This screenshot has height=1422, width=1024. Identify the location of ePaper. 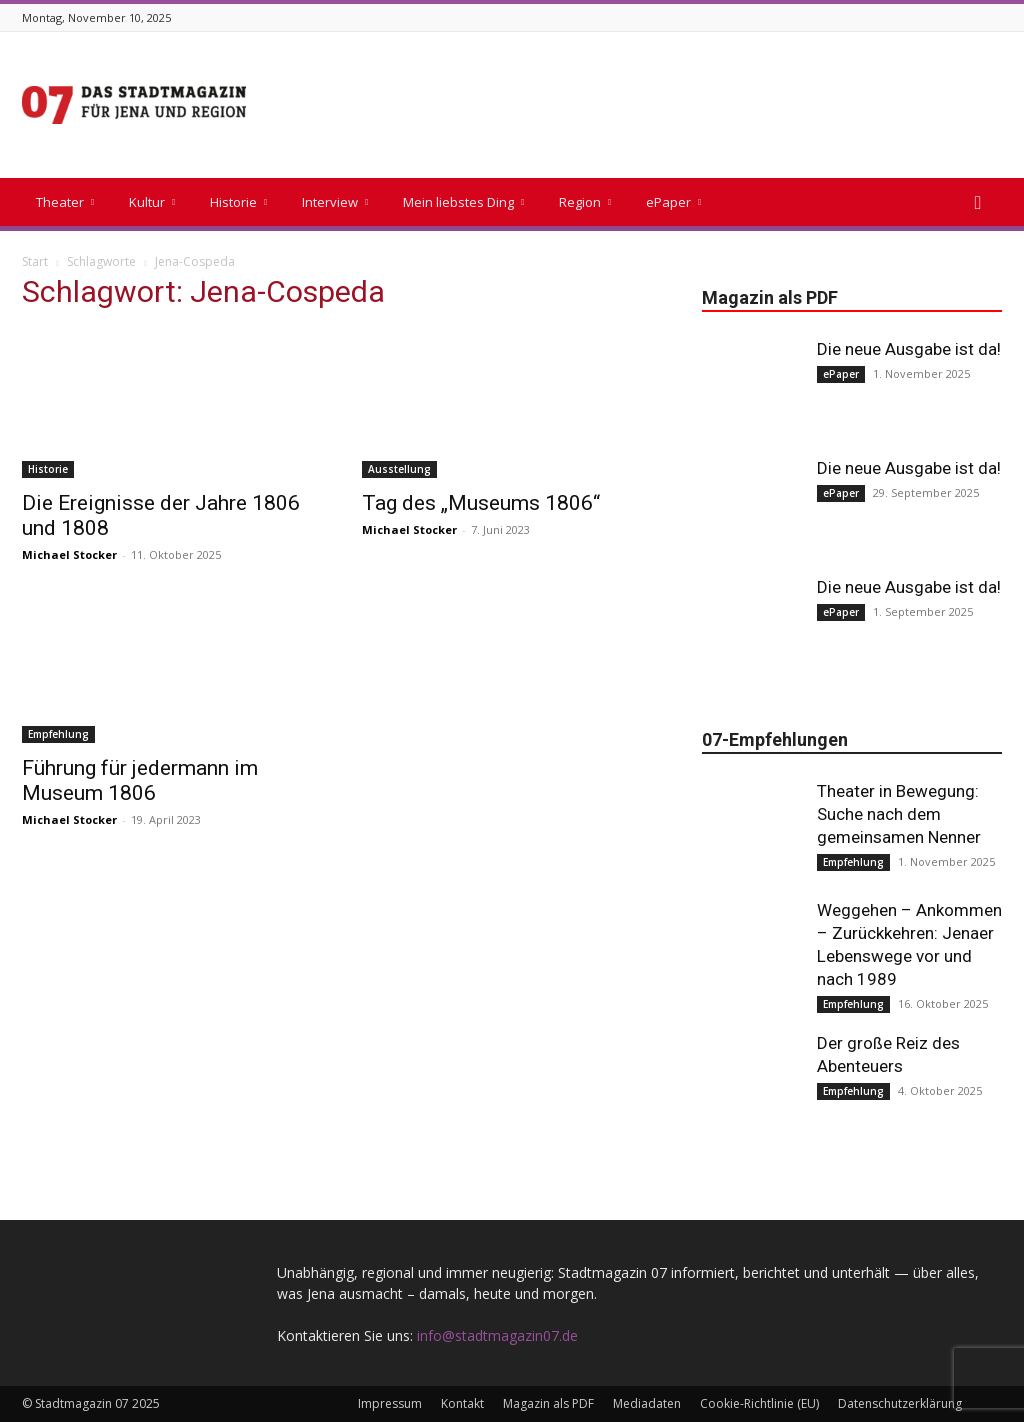
(673, 202).